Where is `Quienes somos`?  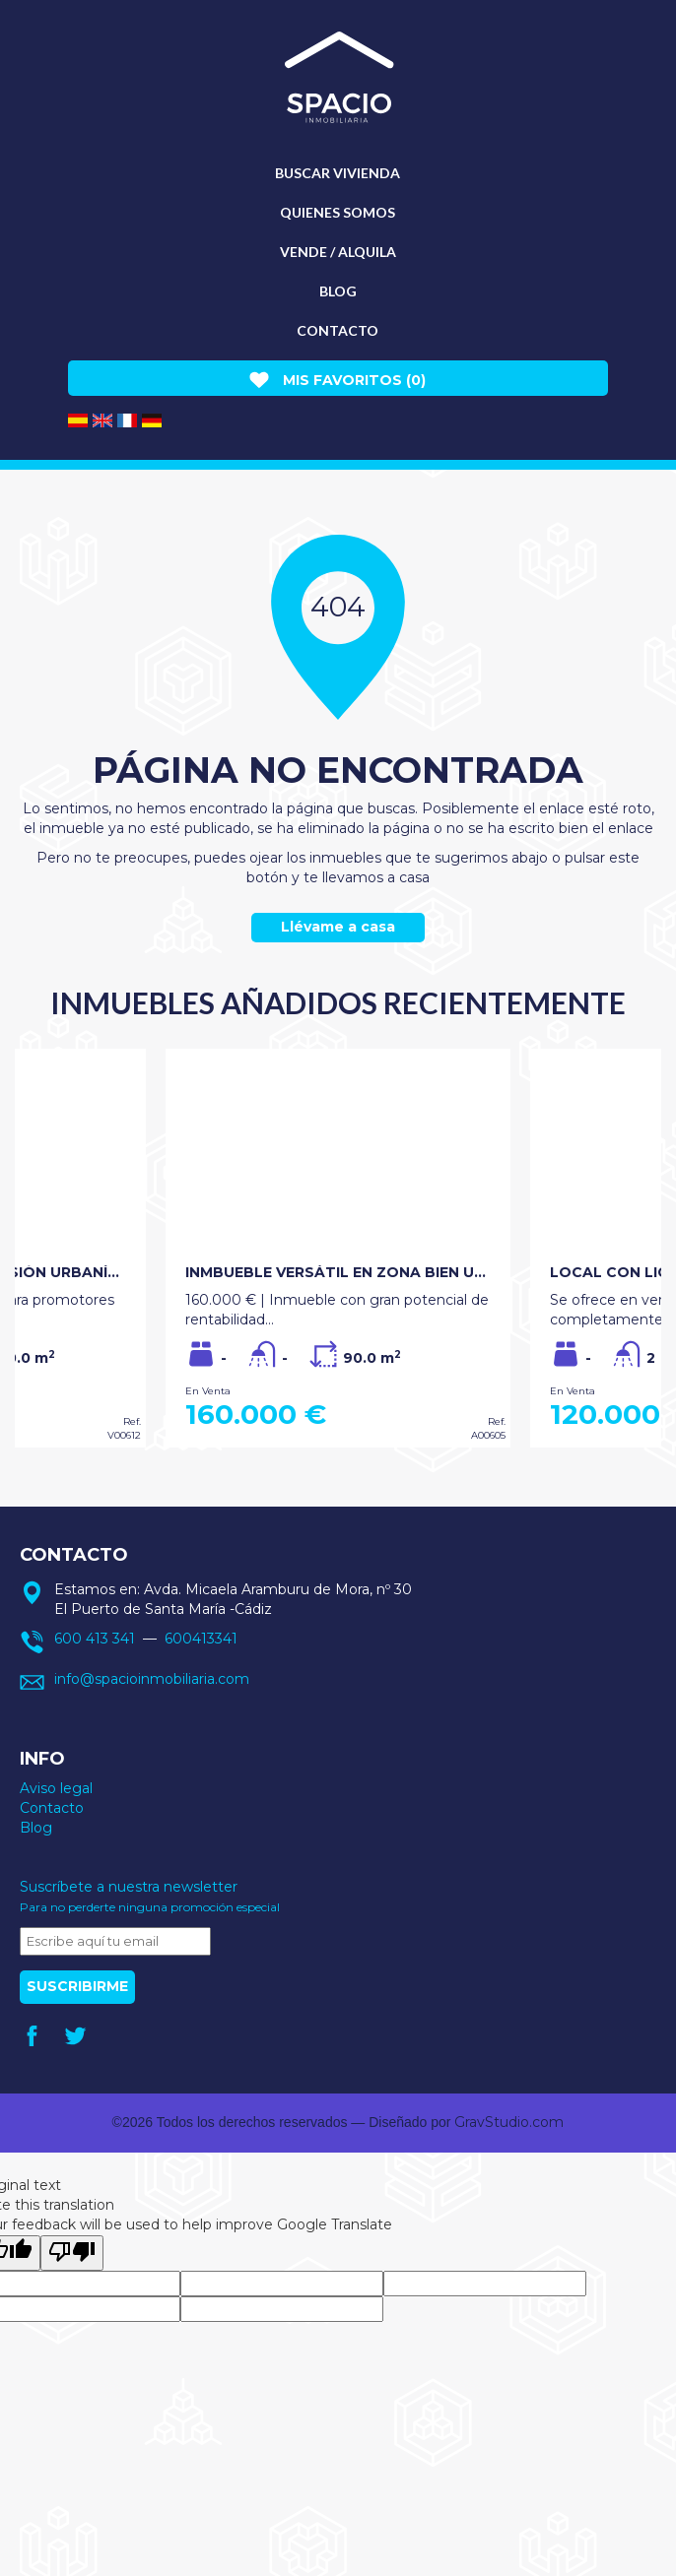
Quienes somos is located at coordinates (337, 212).